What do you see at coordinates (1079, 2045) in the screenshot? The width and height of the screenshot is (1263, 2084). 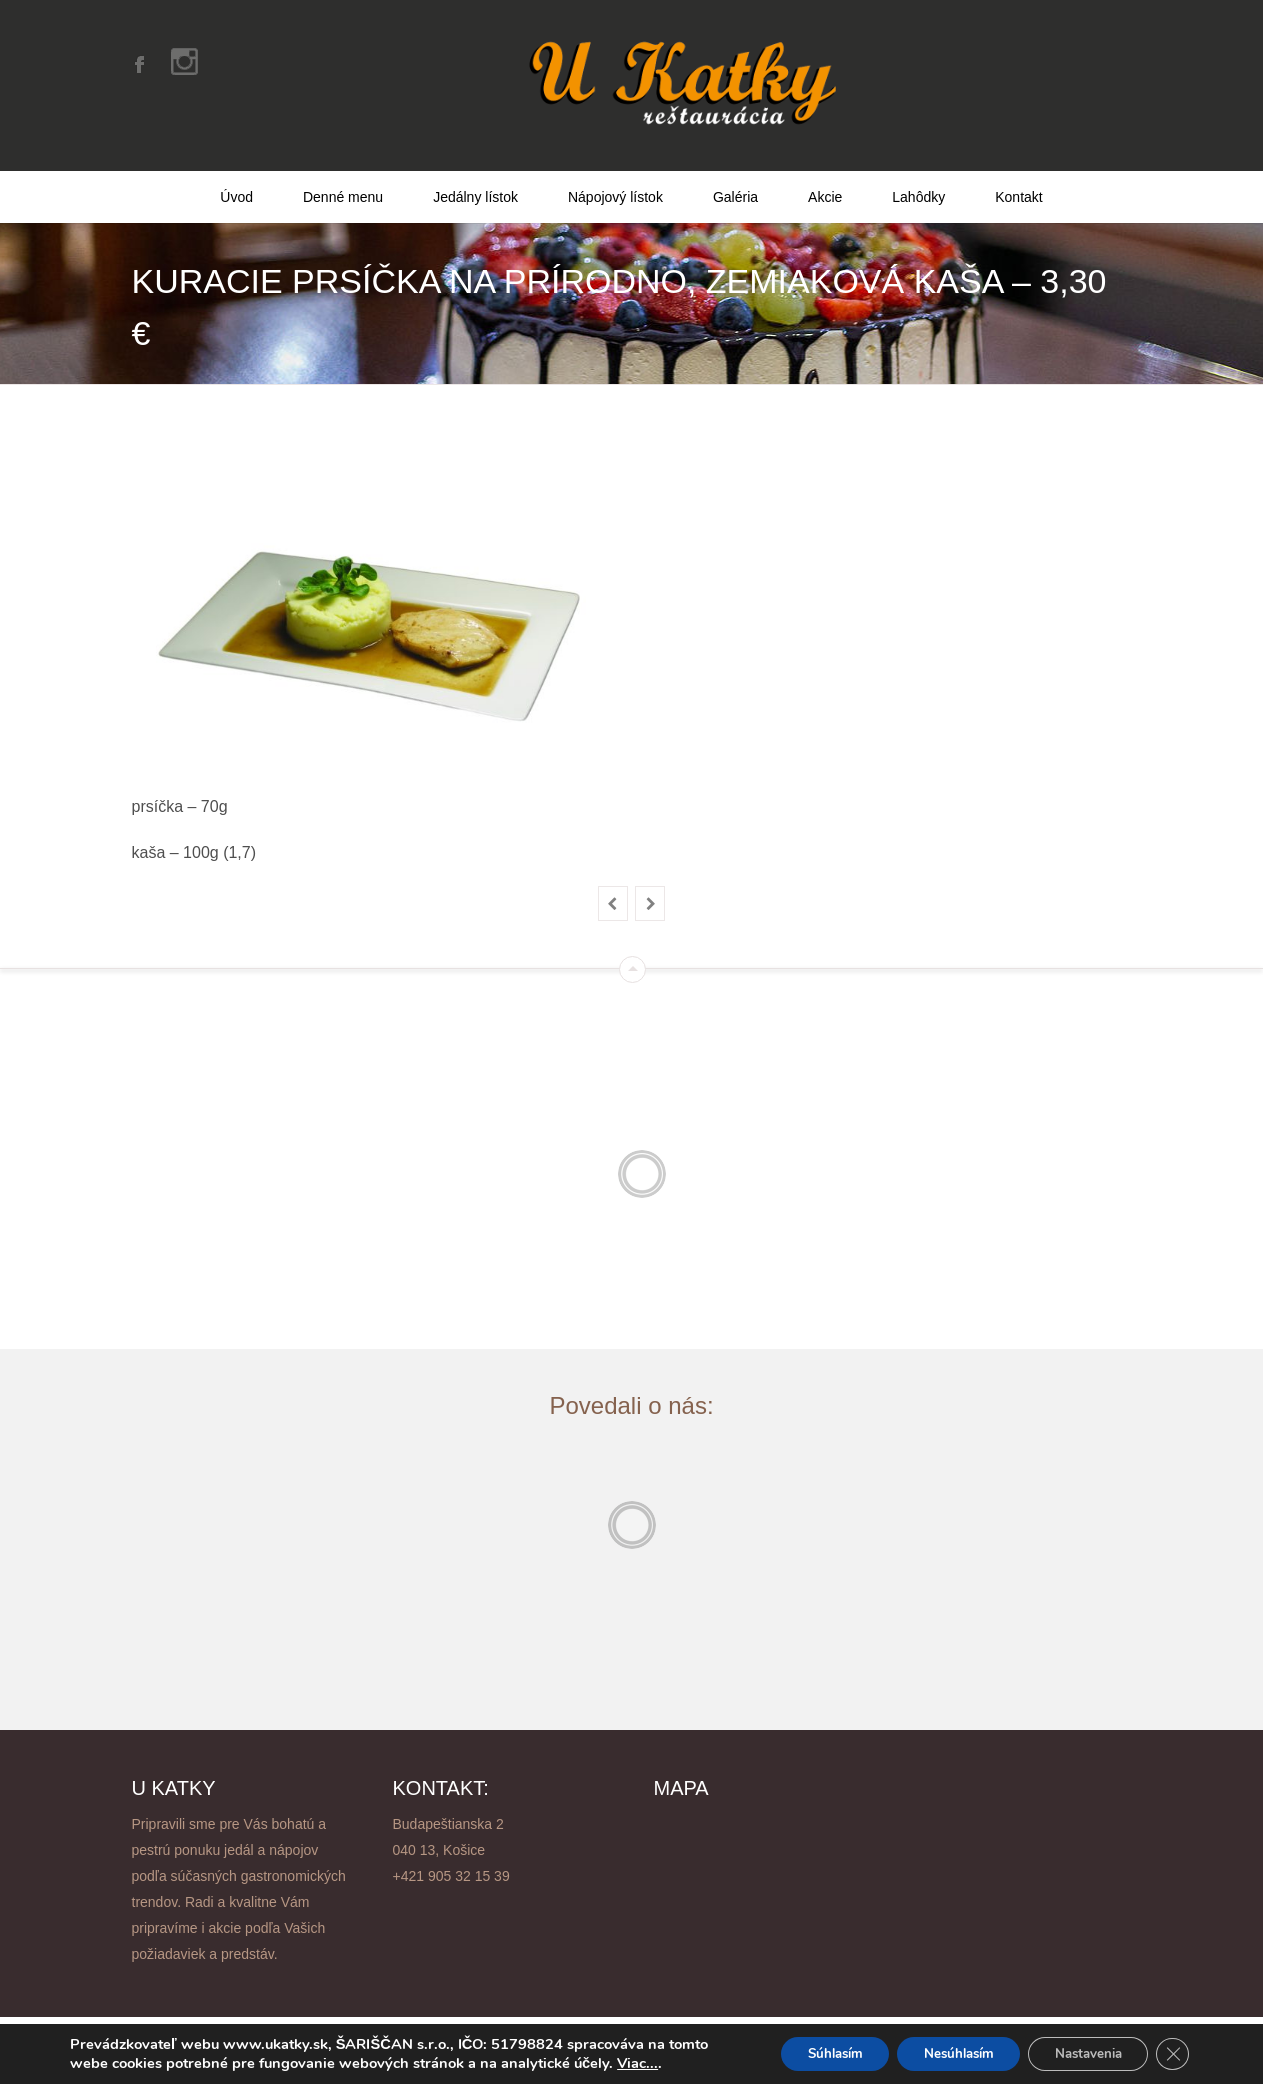 I see `Nastavenia` at bounding box center [1079, 2045].